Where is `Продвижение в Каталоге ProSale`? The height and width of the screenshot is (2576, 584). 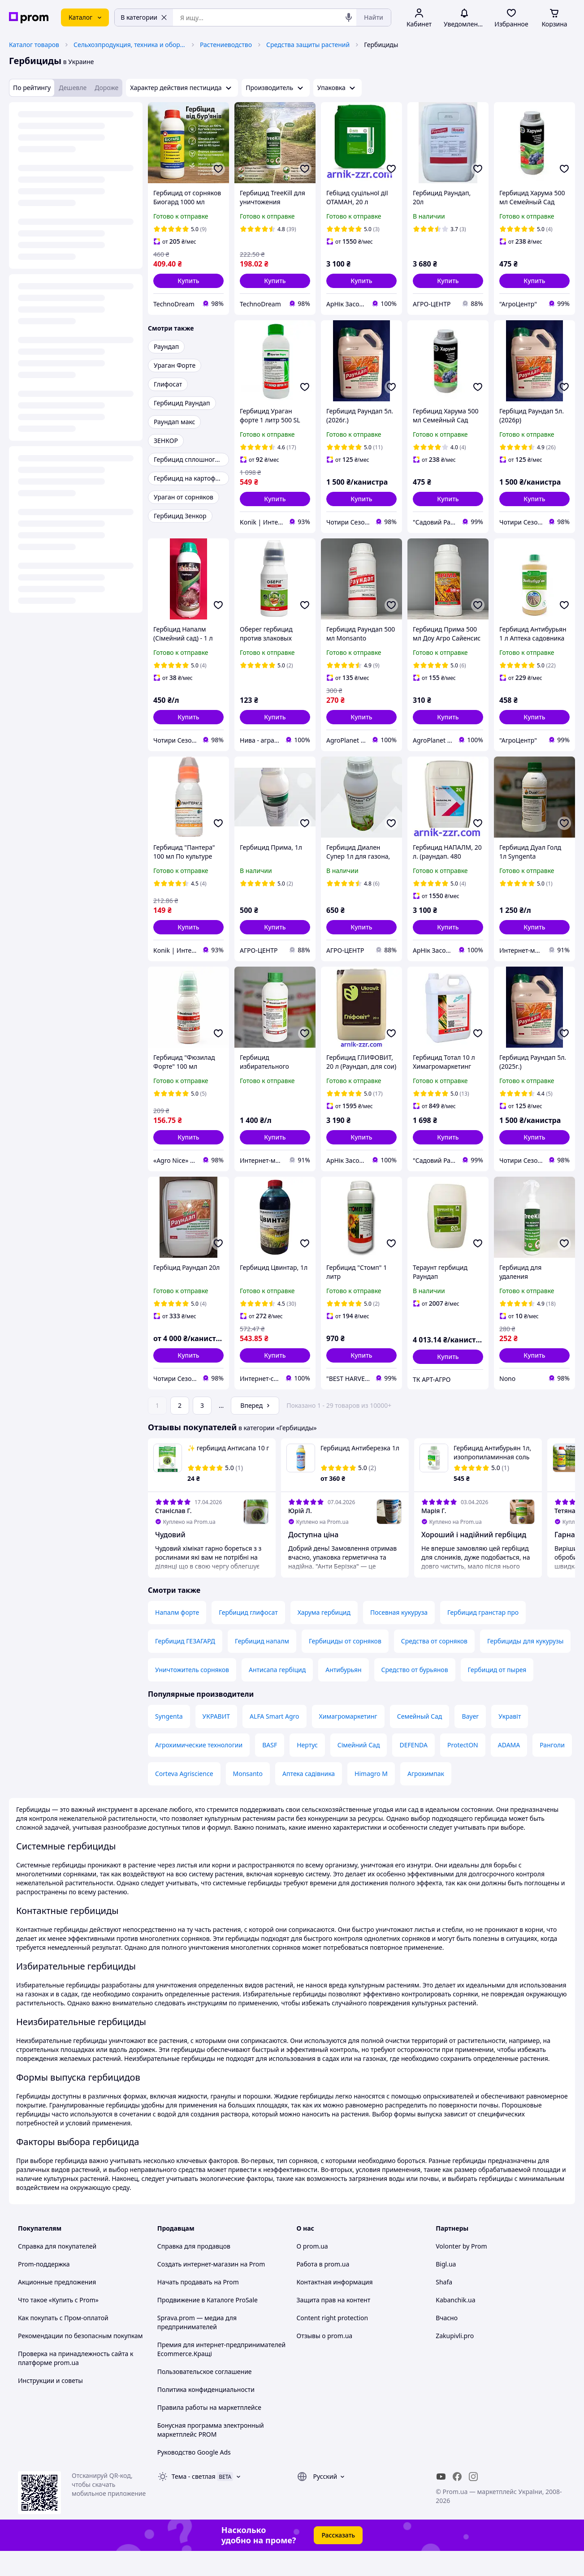 Продвижение в Каталоге ProSale is located at coordinates (207, 2325).